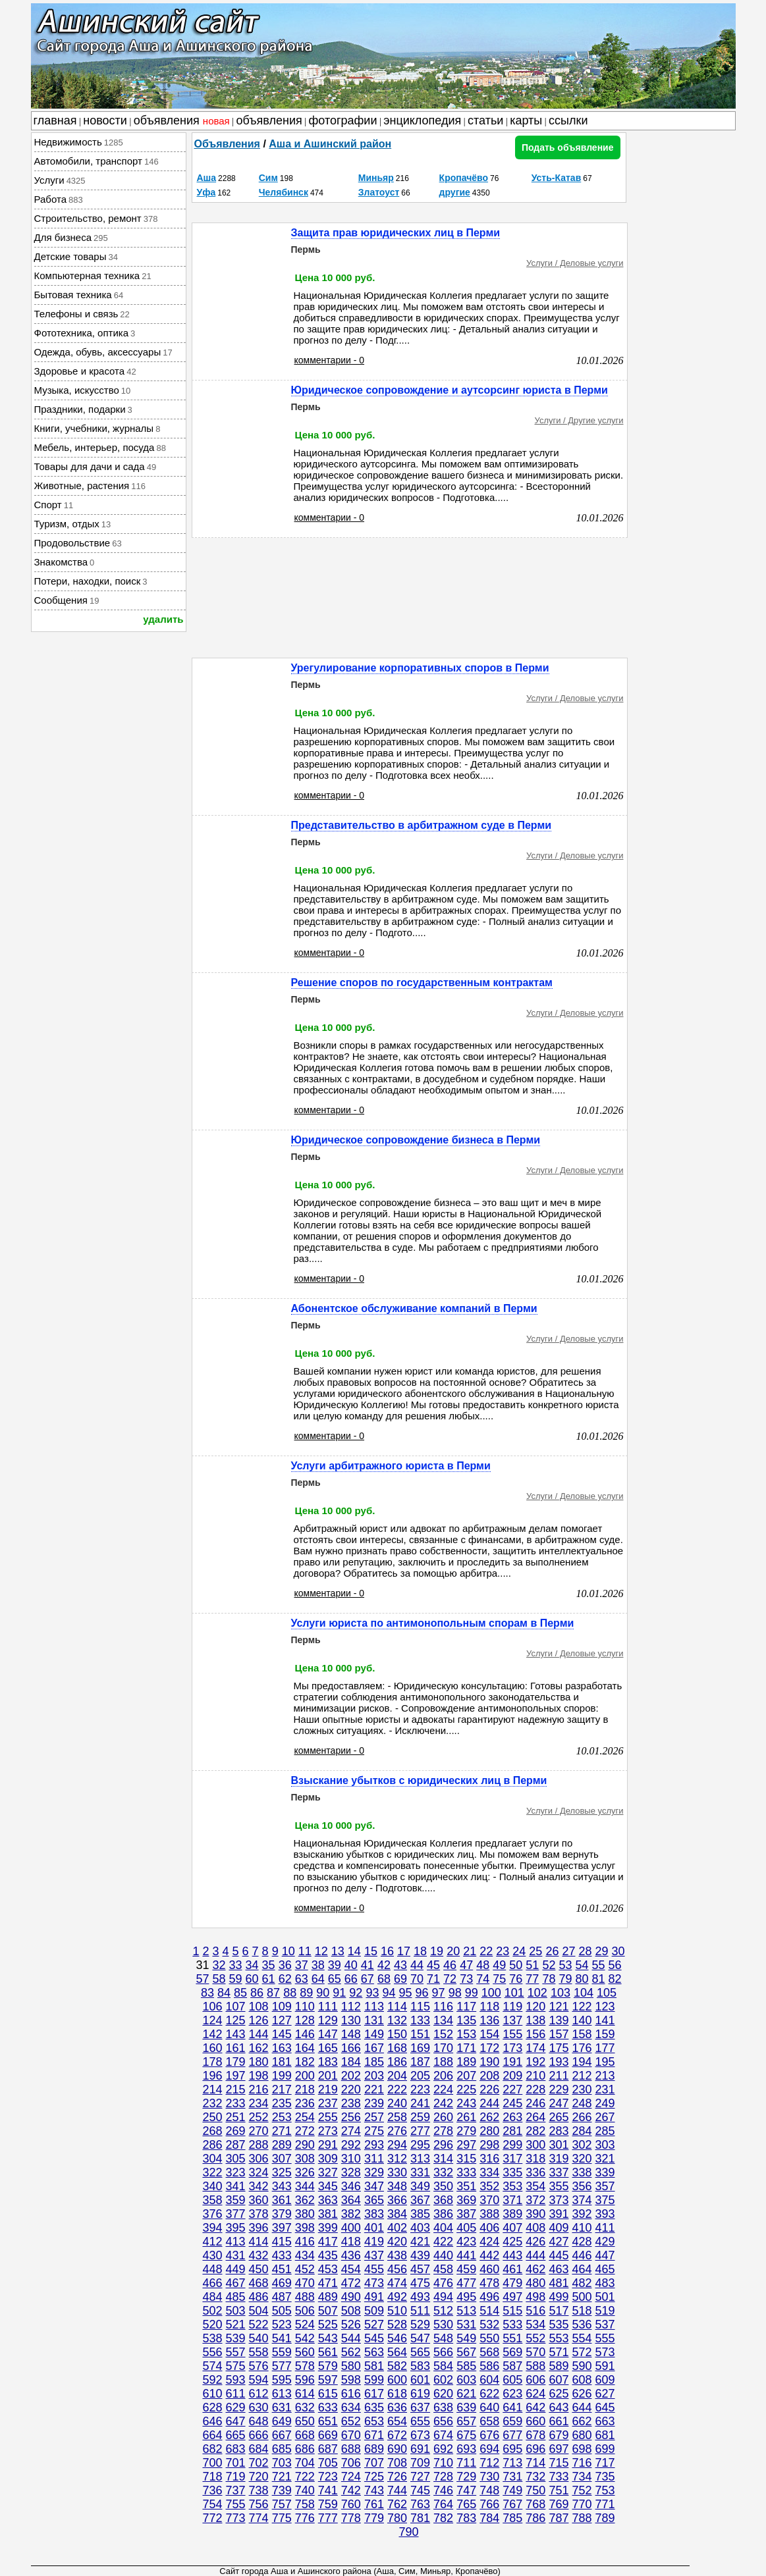  What do you see at coordinates (282, 2089) in the screenshot?
I see `217` at bounding box center [282, 2089].